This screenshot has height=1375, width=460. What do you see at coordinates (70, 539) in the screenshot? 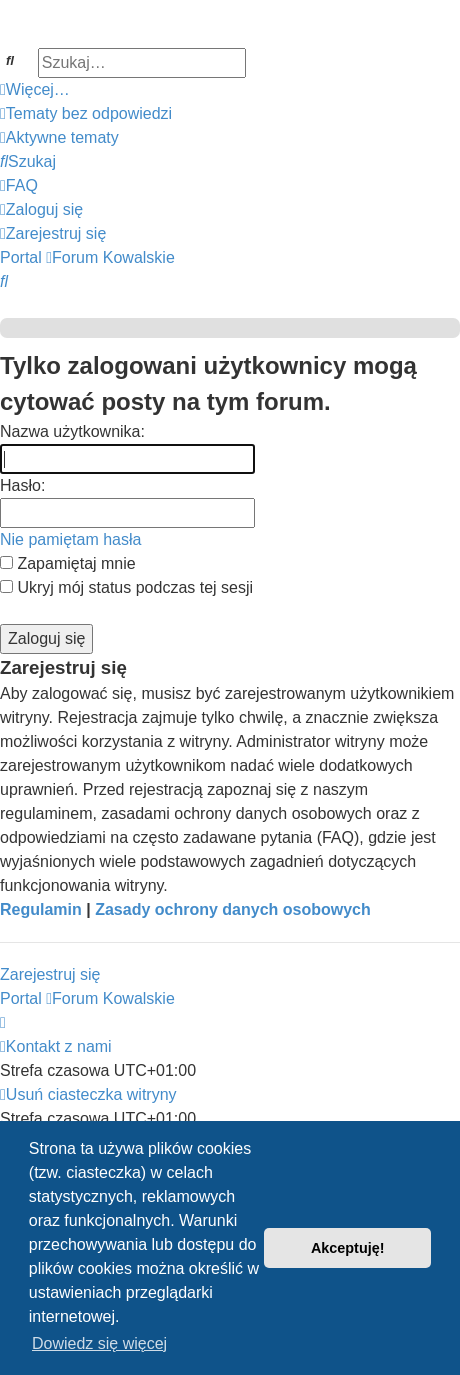
I see `Nie pamiętam hasła` at bounding box center [70, 539].